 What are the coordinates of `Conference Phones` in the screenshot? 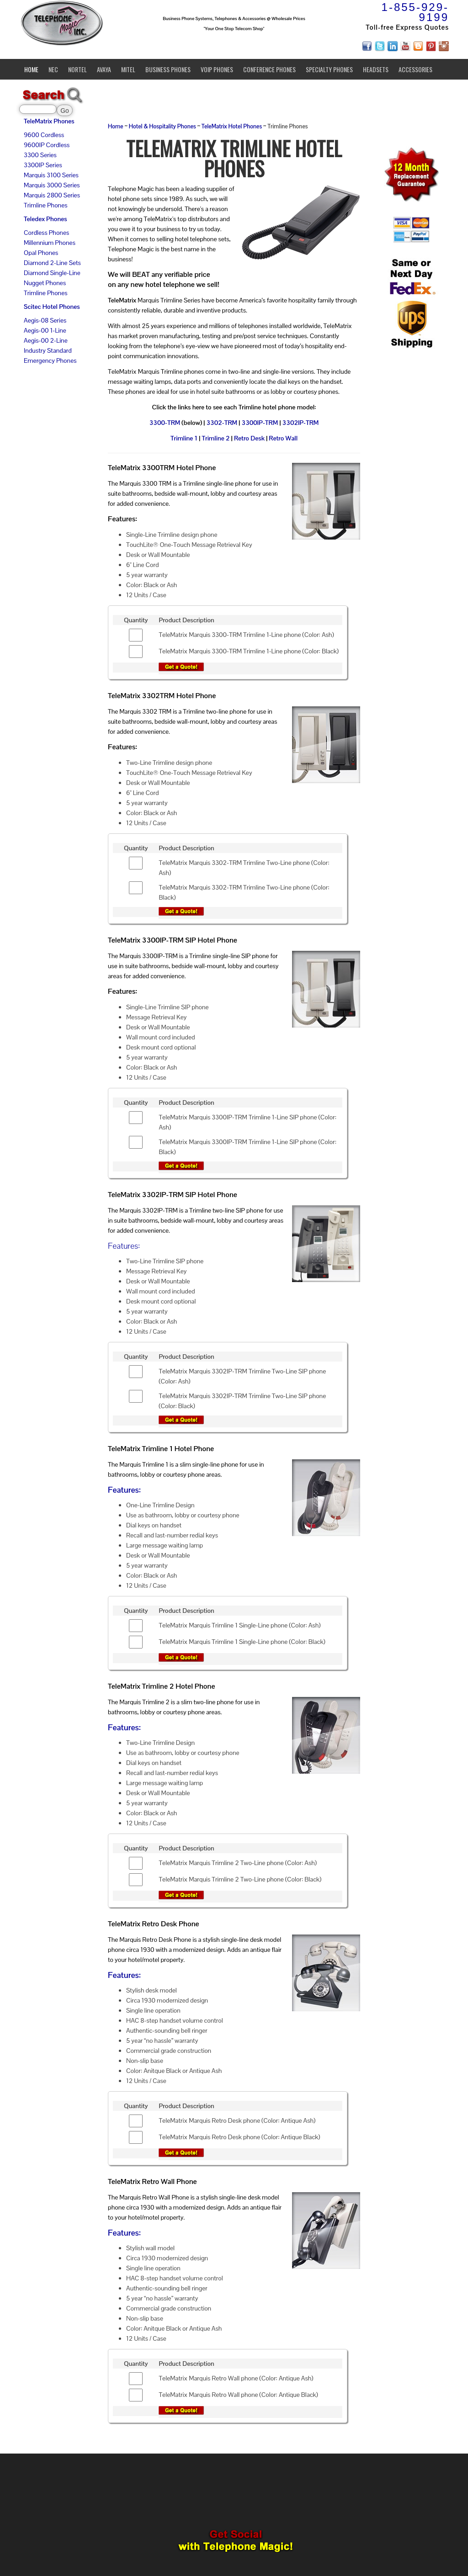 It's located at (269, 69).